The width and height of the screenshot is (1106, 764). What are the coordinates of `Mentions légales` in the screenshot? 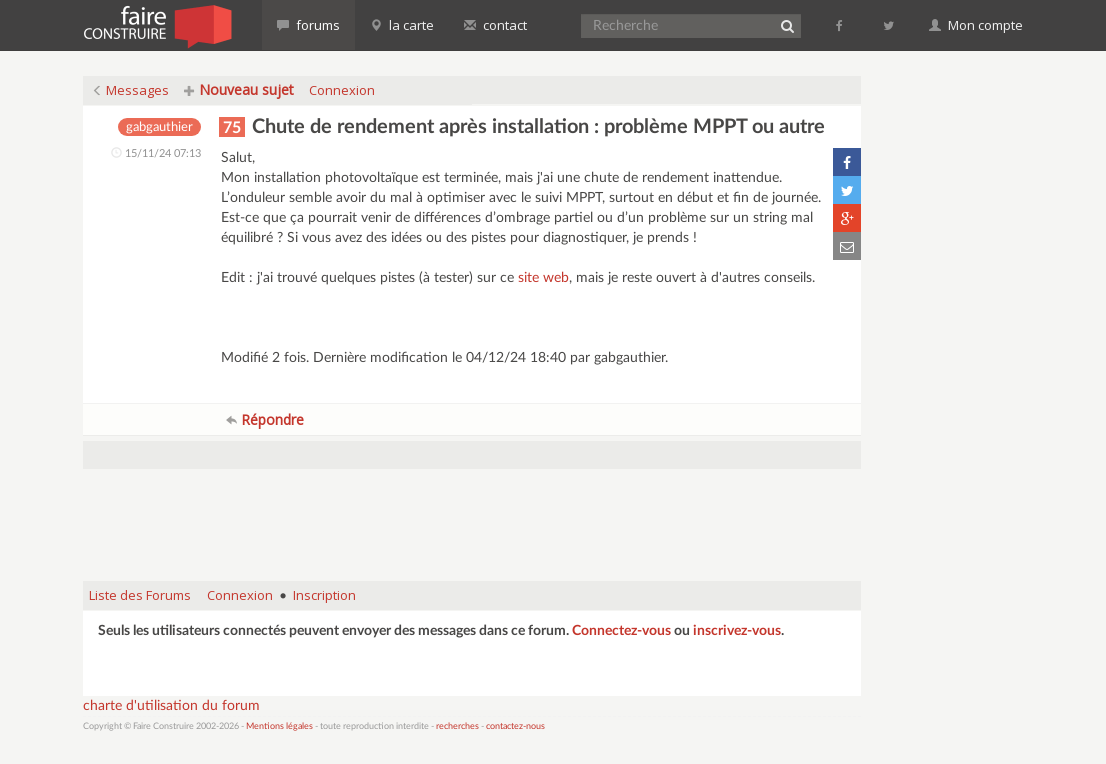 It's located at (279, 726).